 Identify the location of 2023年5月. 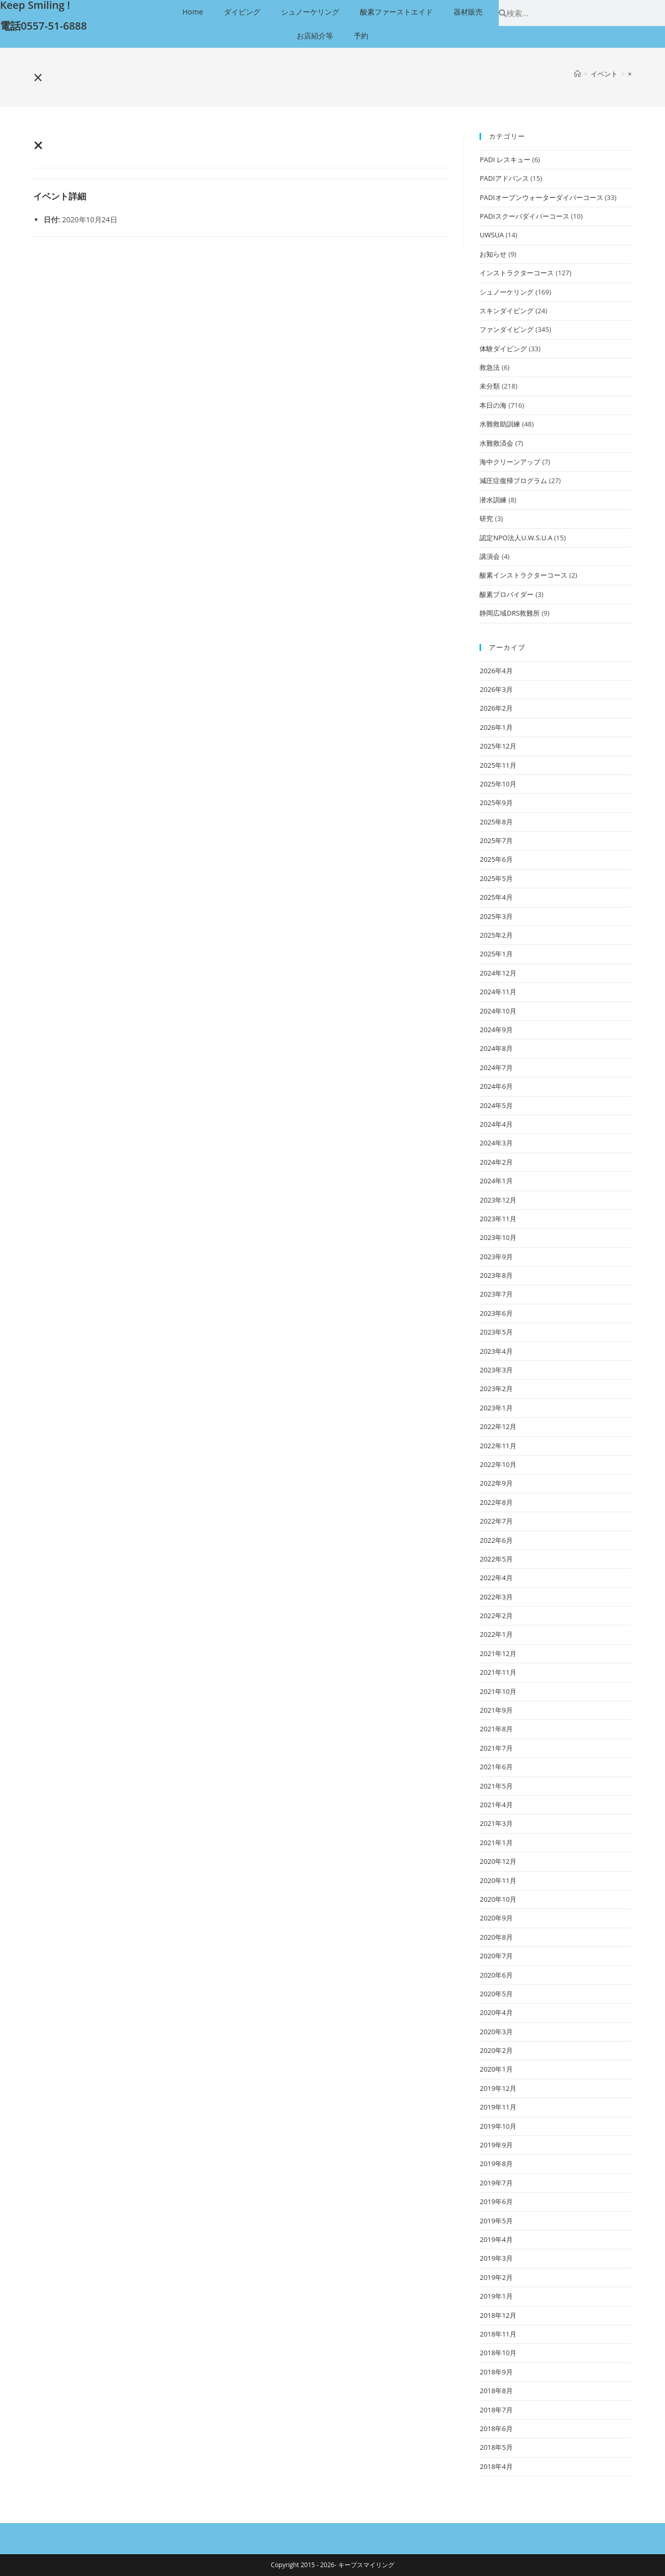
(496, 1332).